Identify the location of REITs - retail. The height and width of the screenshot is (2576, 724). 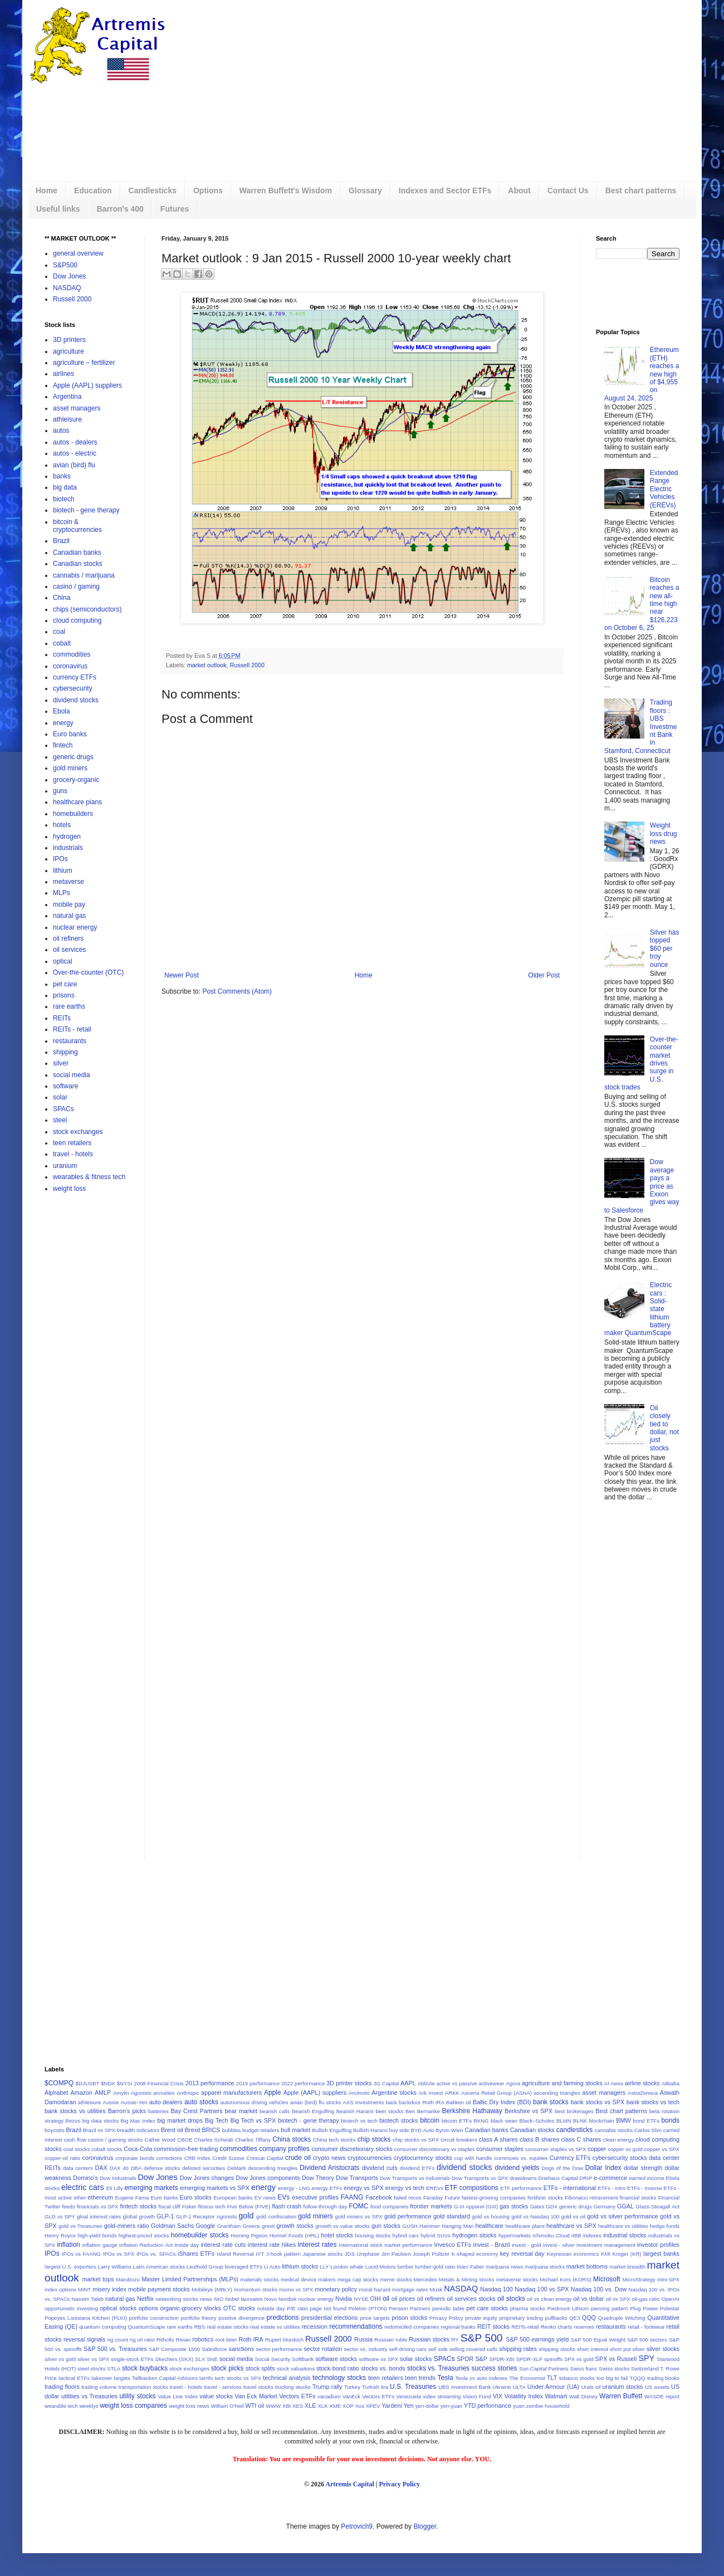
(72, 1029).